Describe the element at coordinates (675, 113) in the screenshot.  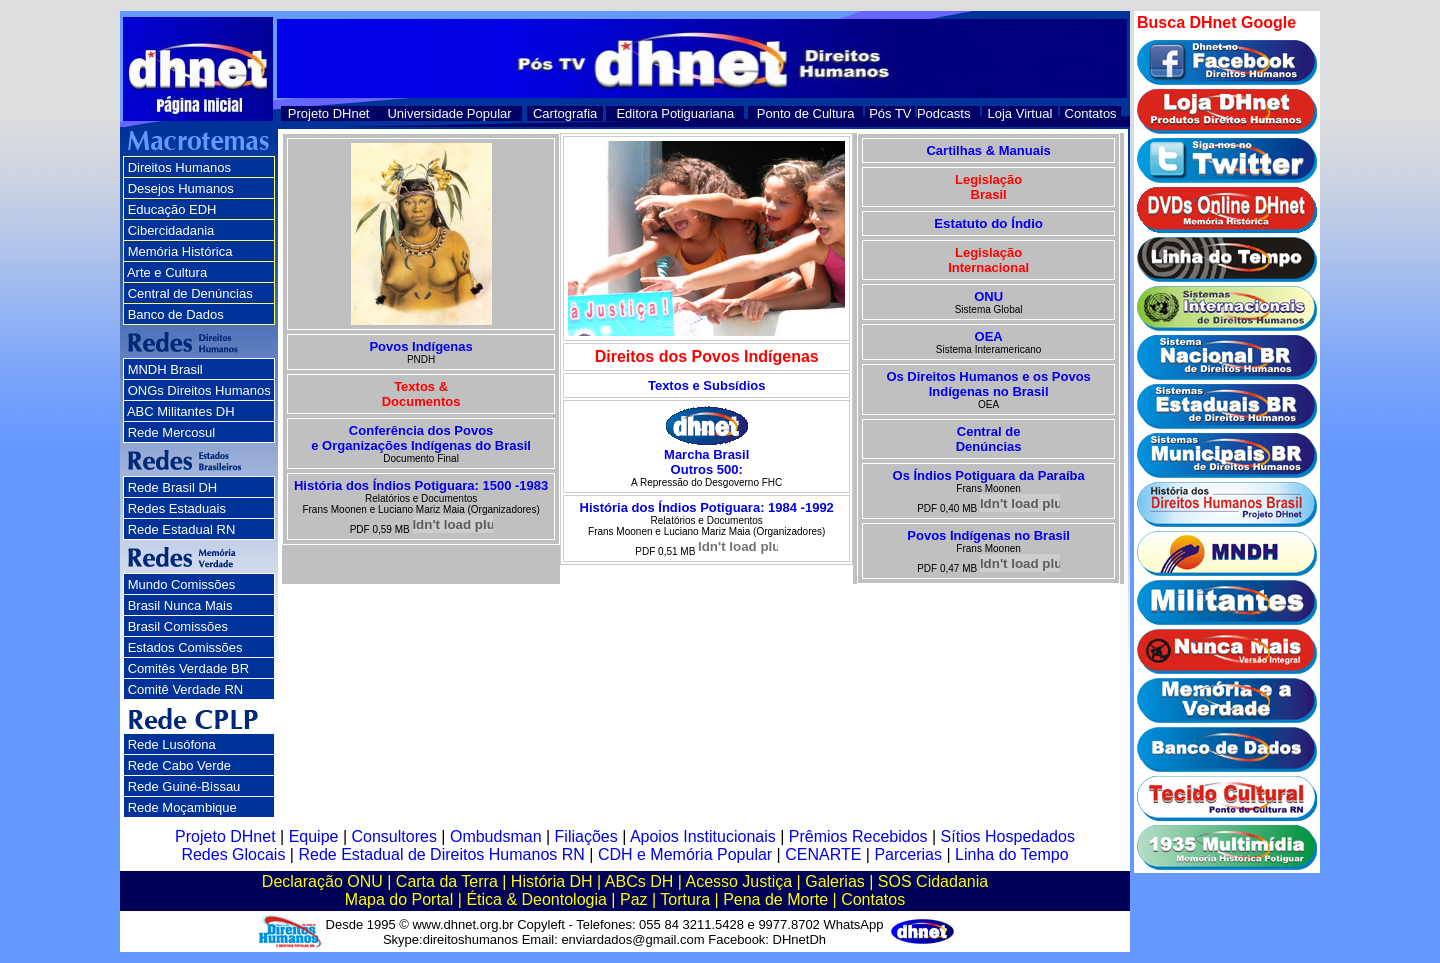
I see `Editora Potiguariana` at that location.